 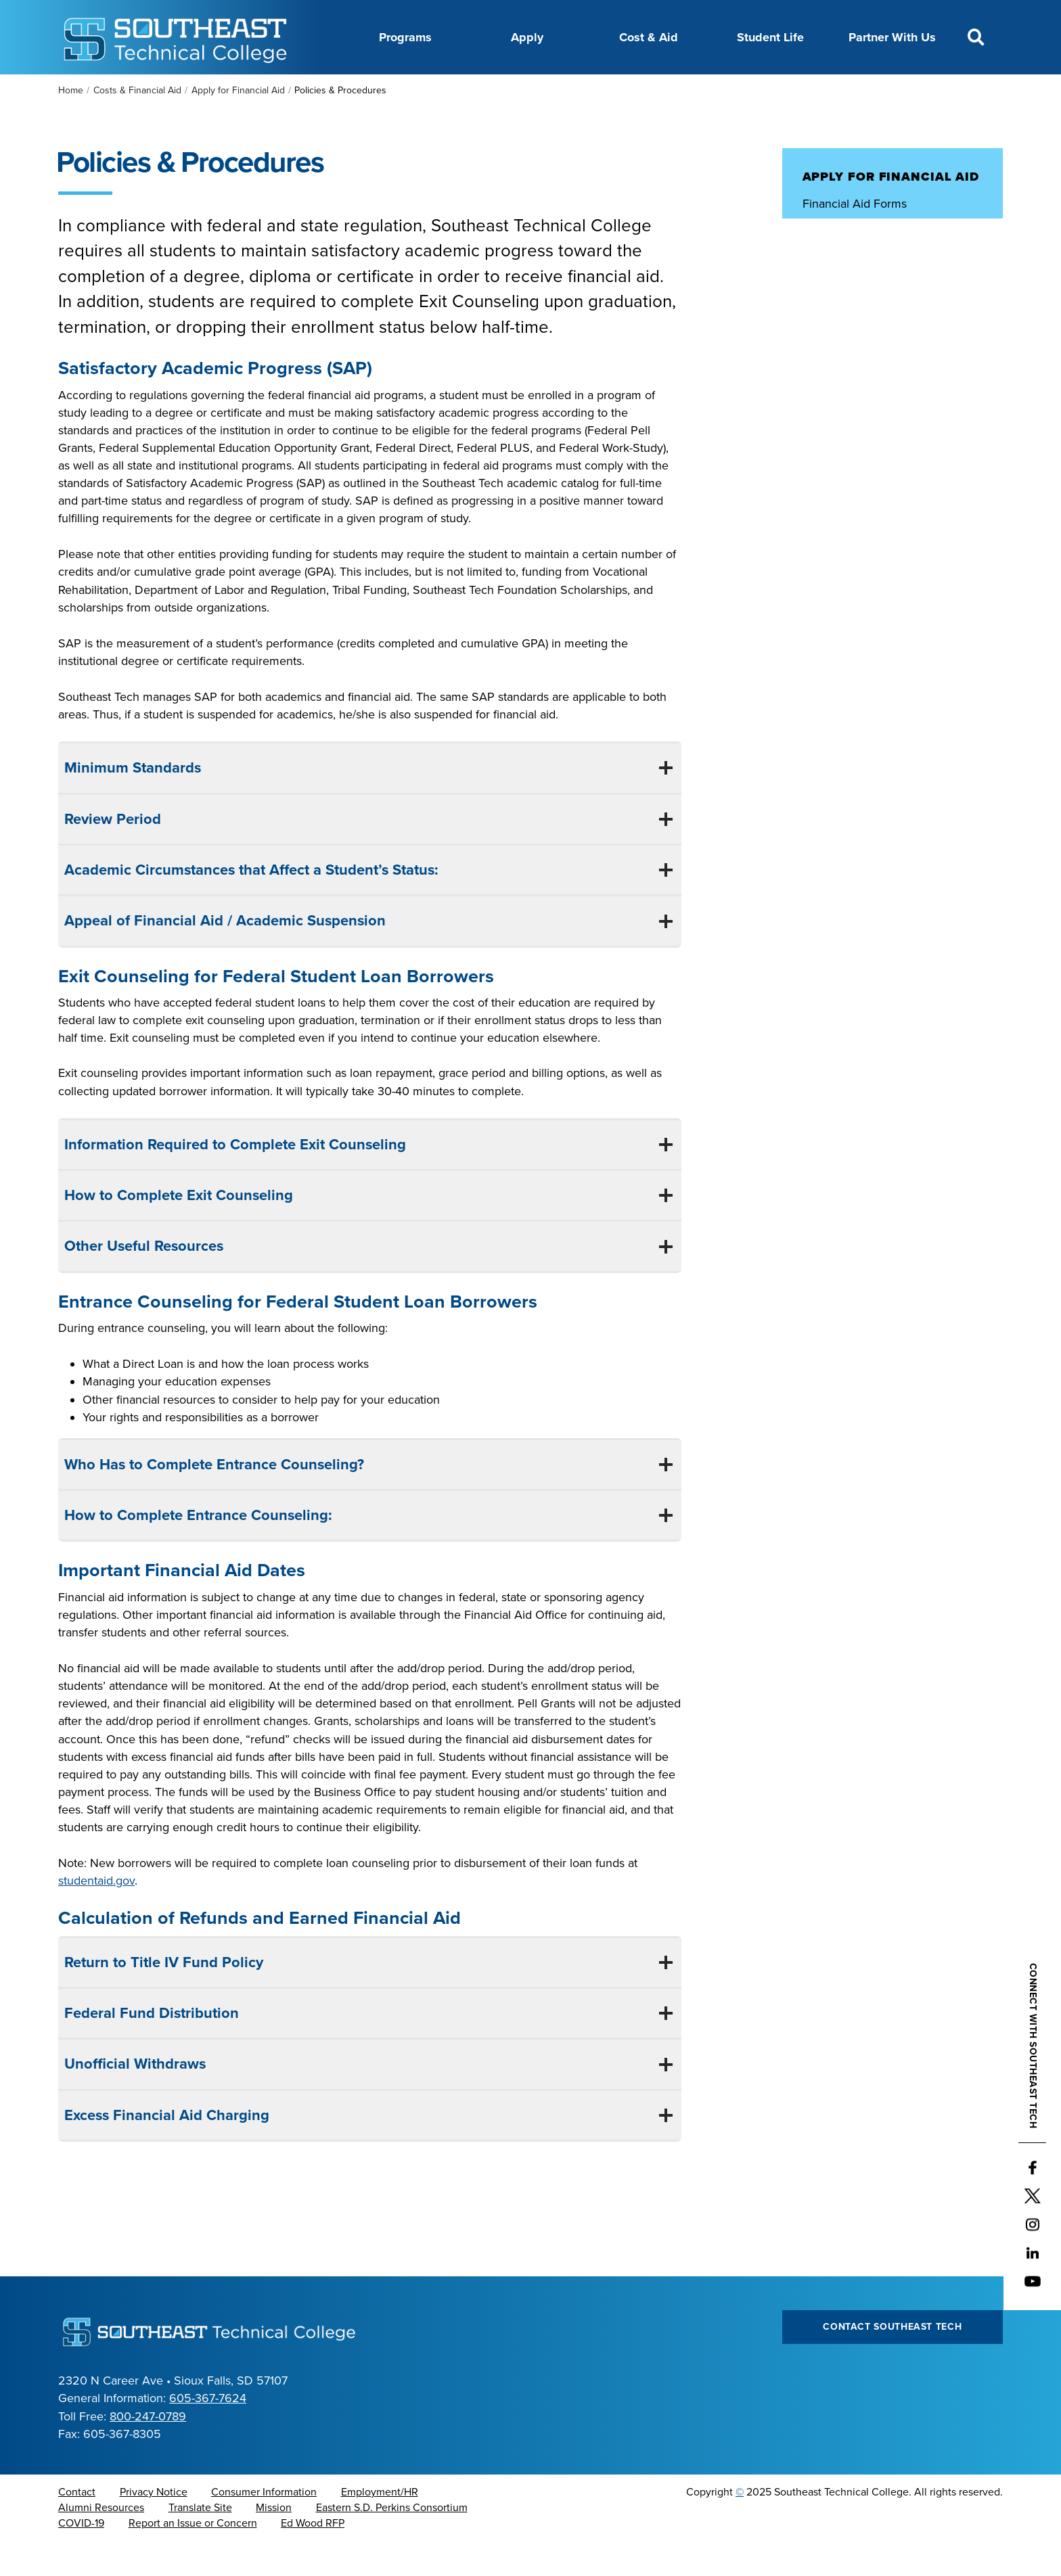 I want to click on Federal Fund Distribution, so click(x=149, y=2047).